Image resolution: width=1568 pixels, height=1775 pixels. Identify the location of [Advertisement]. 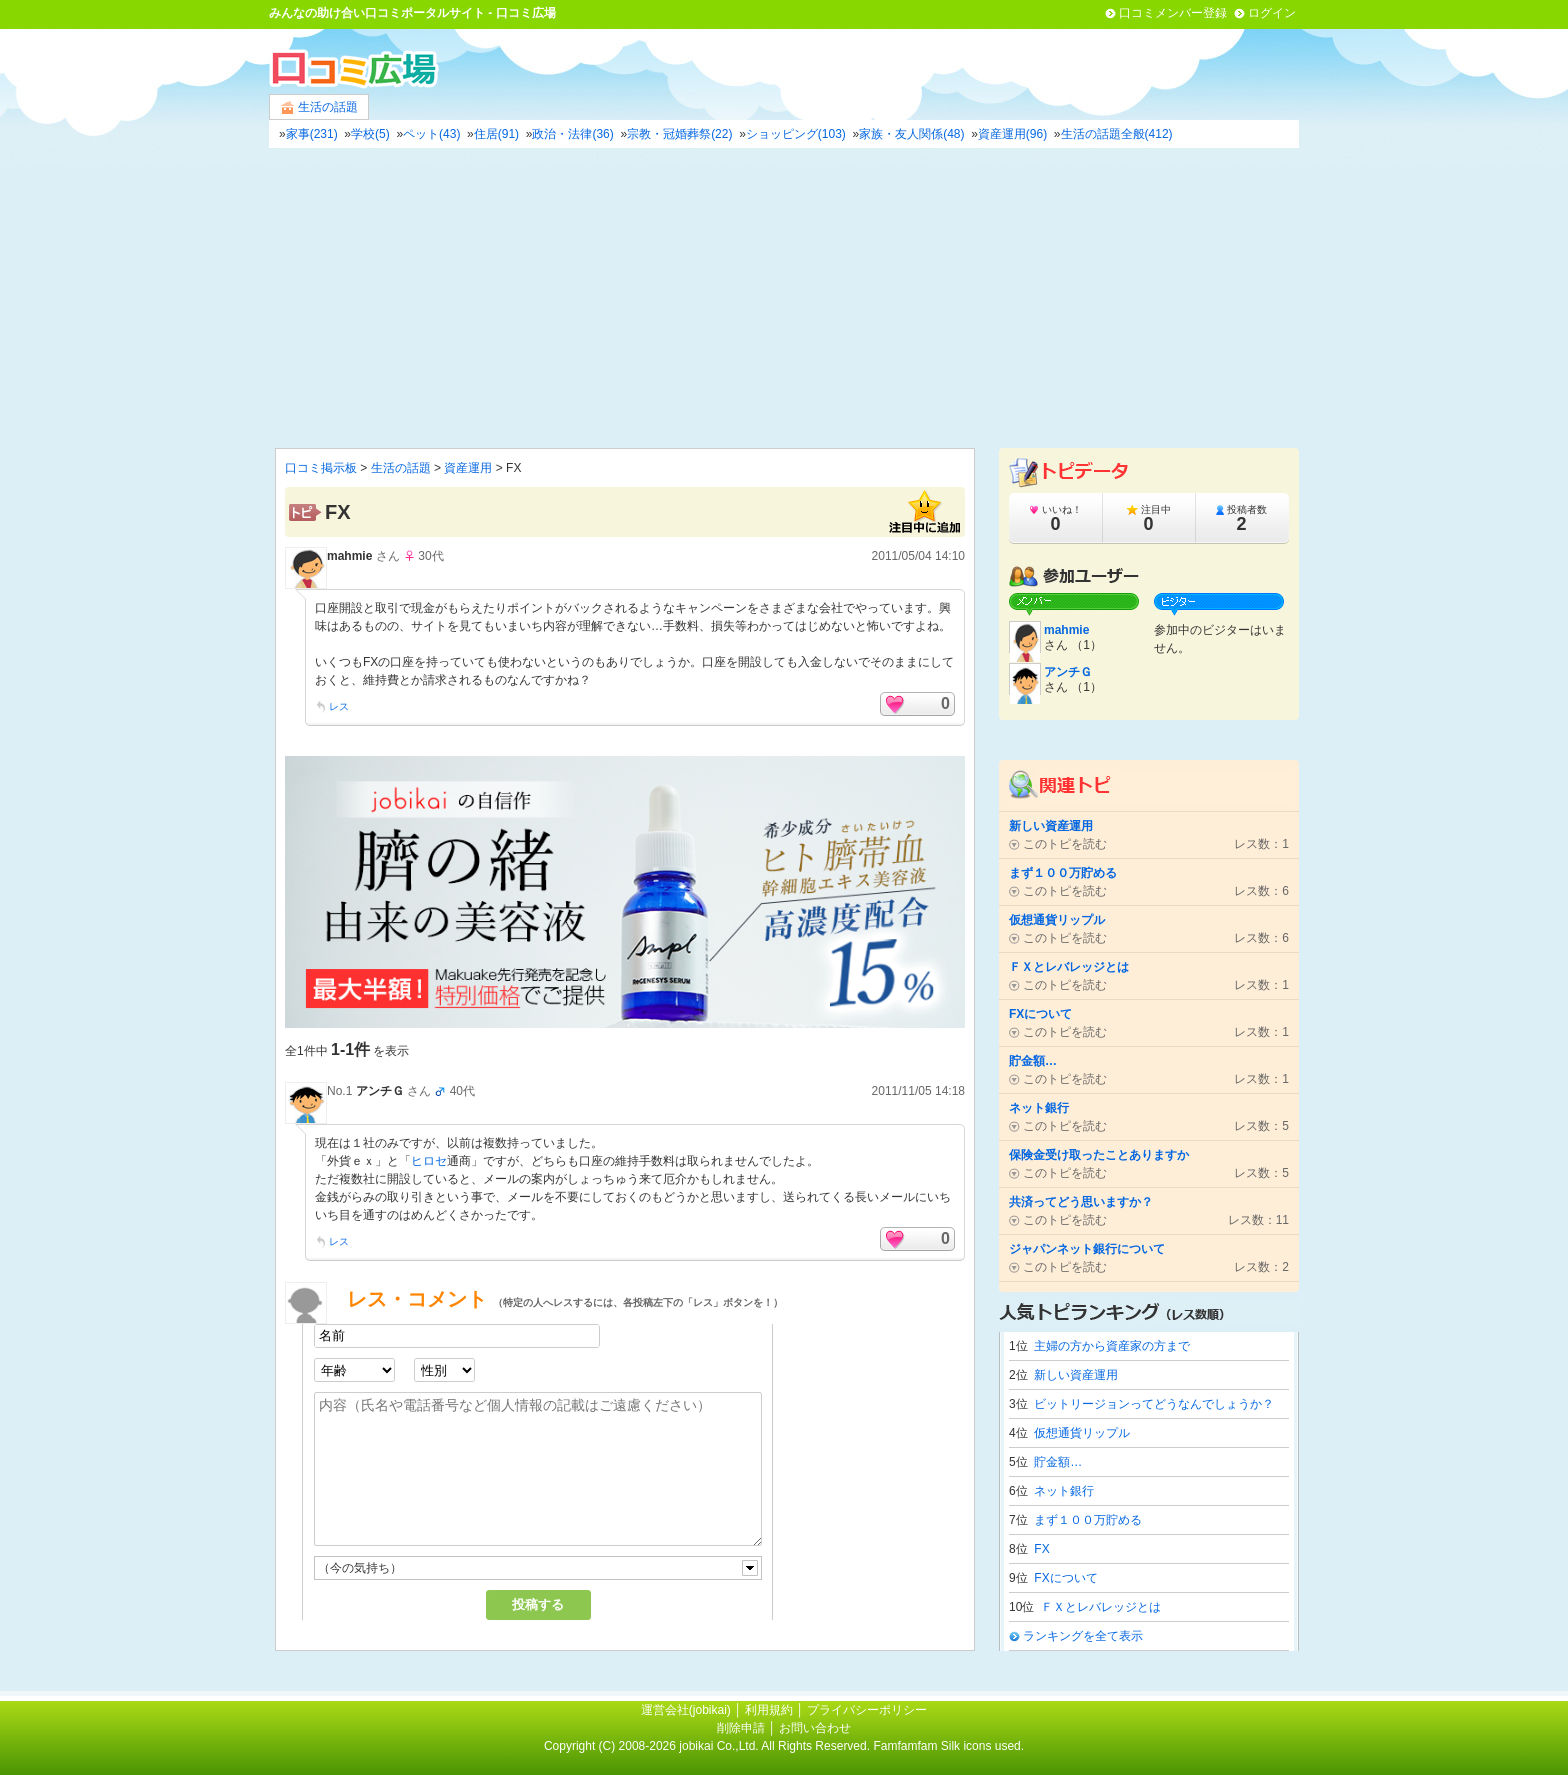
(784, 298).